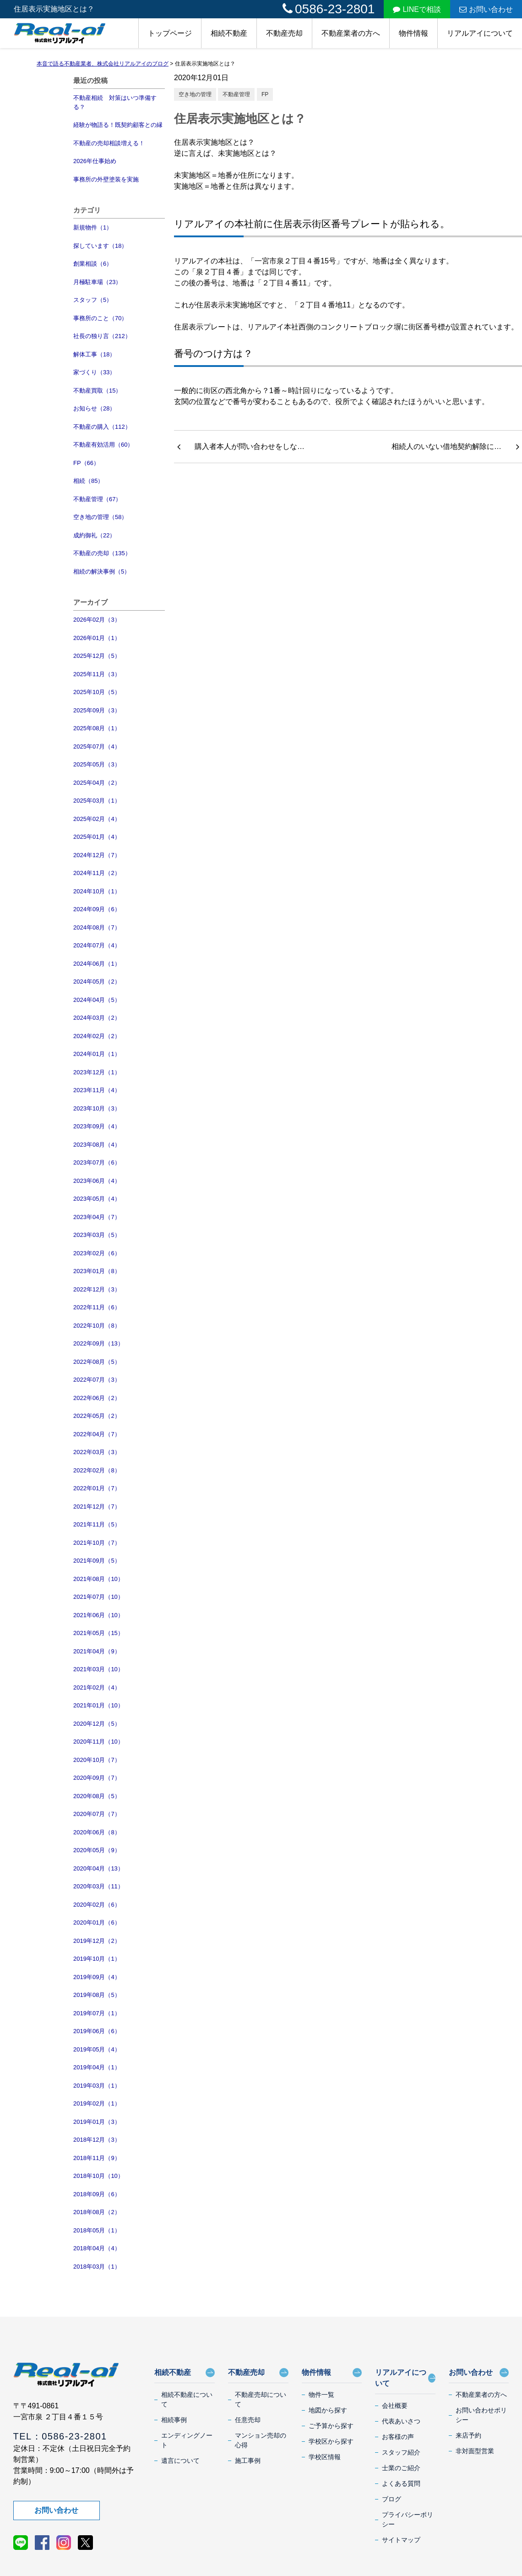 The image size is (522, 2576). Describe the element at coordinates (96, 782) in the screenshot. I see `2025年04月（2）` at that location.